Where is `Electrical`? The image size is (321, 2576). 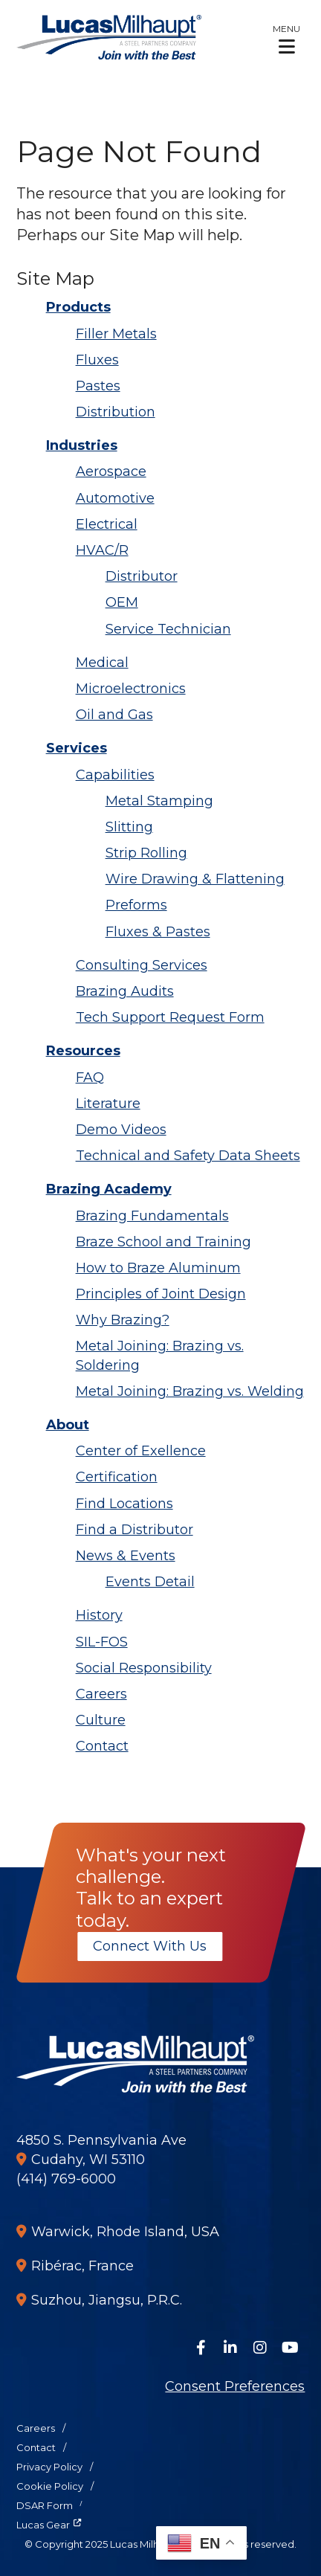
Electrical is located at coordinates (106, 524).